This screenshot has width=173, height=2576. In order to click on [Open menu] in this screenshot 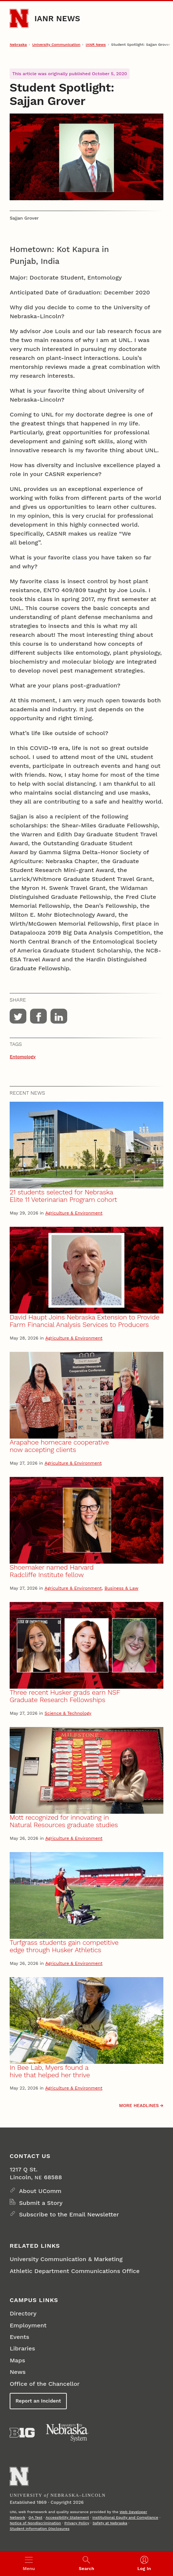, I will do `click(29, 2563)`.